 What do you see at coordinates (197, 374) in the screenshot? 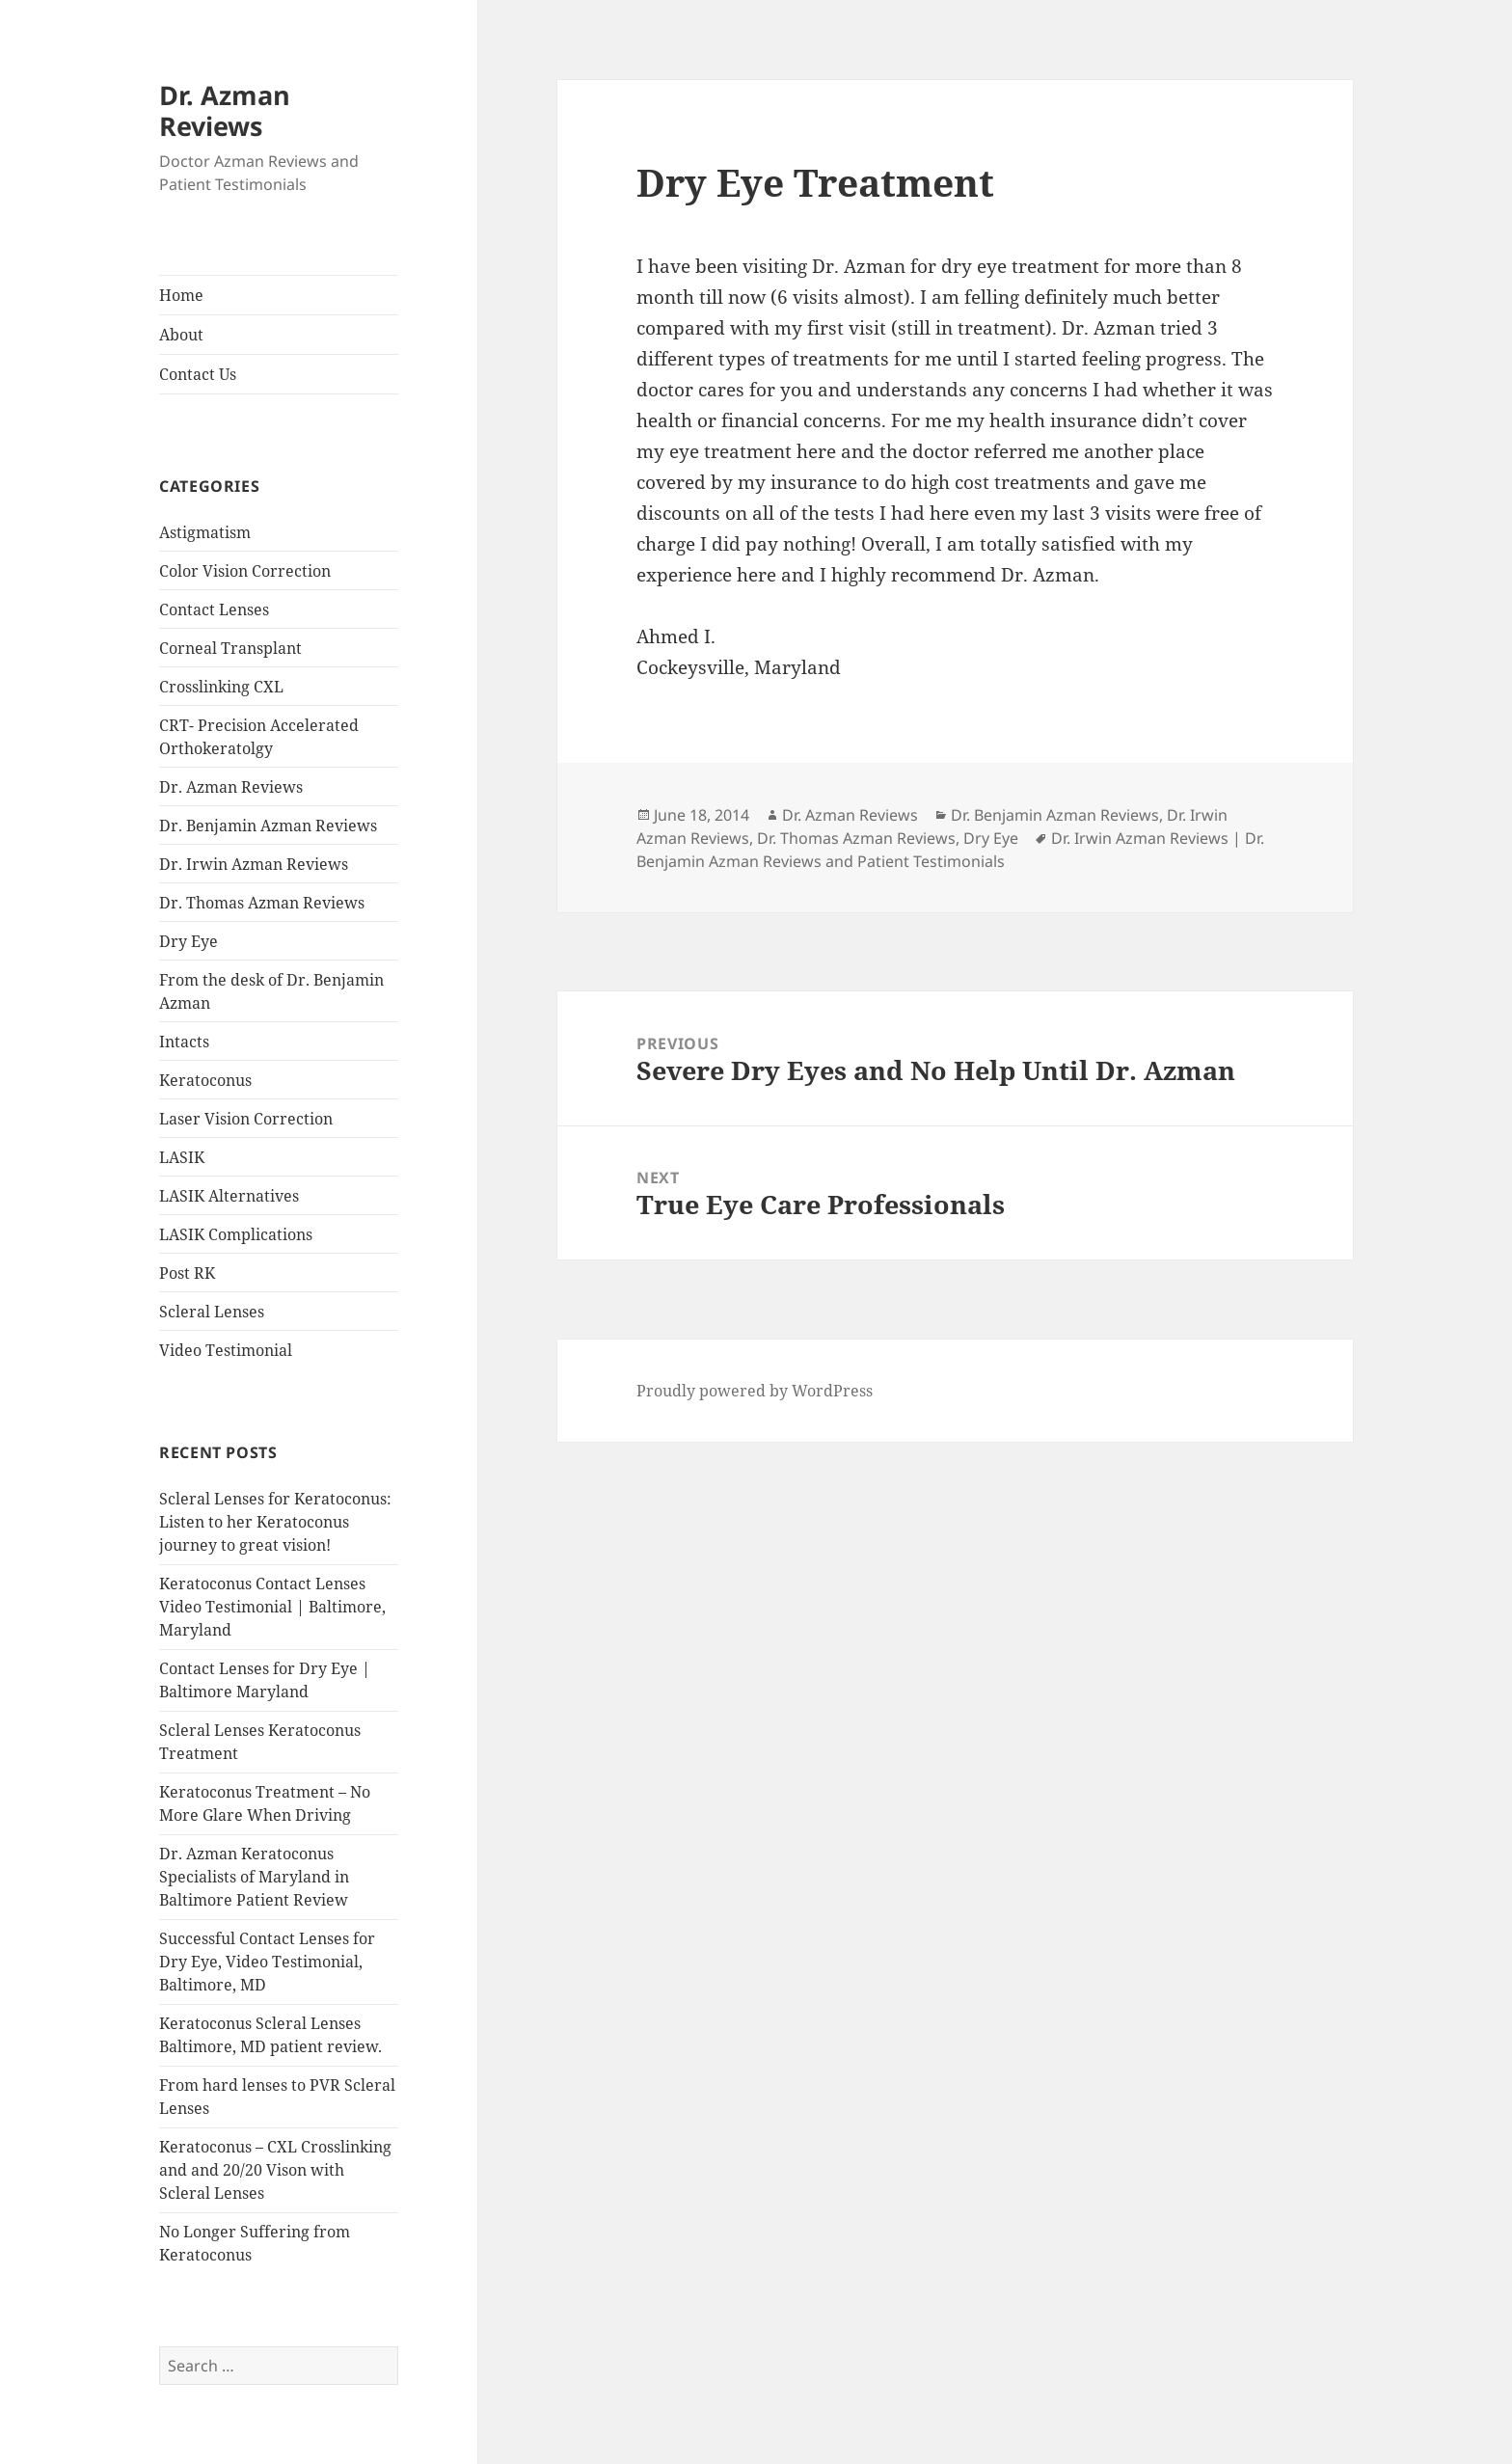
I see `Contact Us` at bounding box center [197, 374].